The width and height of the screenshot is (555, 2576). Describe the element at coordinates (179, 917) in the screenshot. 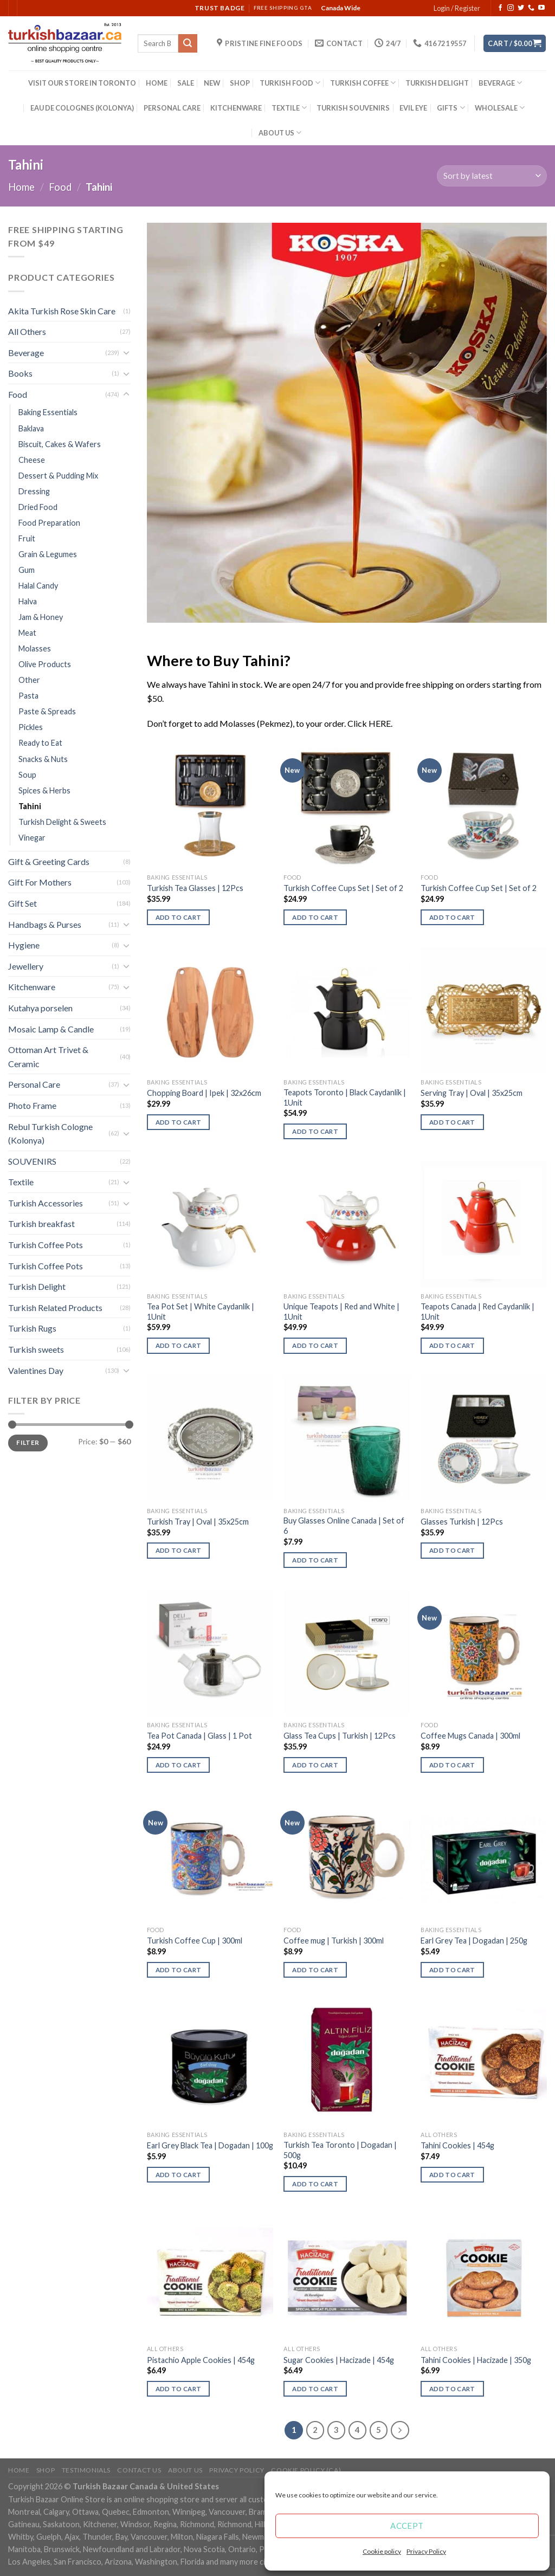

I see `Add to cart [Add “Turkish Tea Glasses | 12Pcs” to your cart]` at that location.